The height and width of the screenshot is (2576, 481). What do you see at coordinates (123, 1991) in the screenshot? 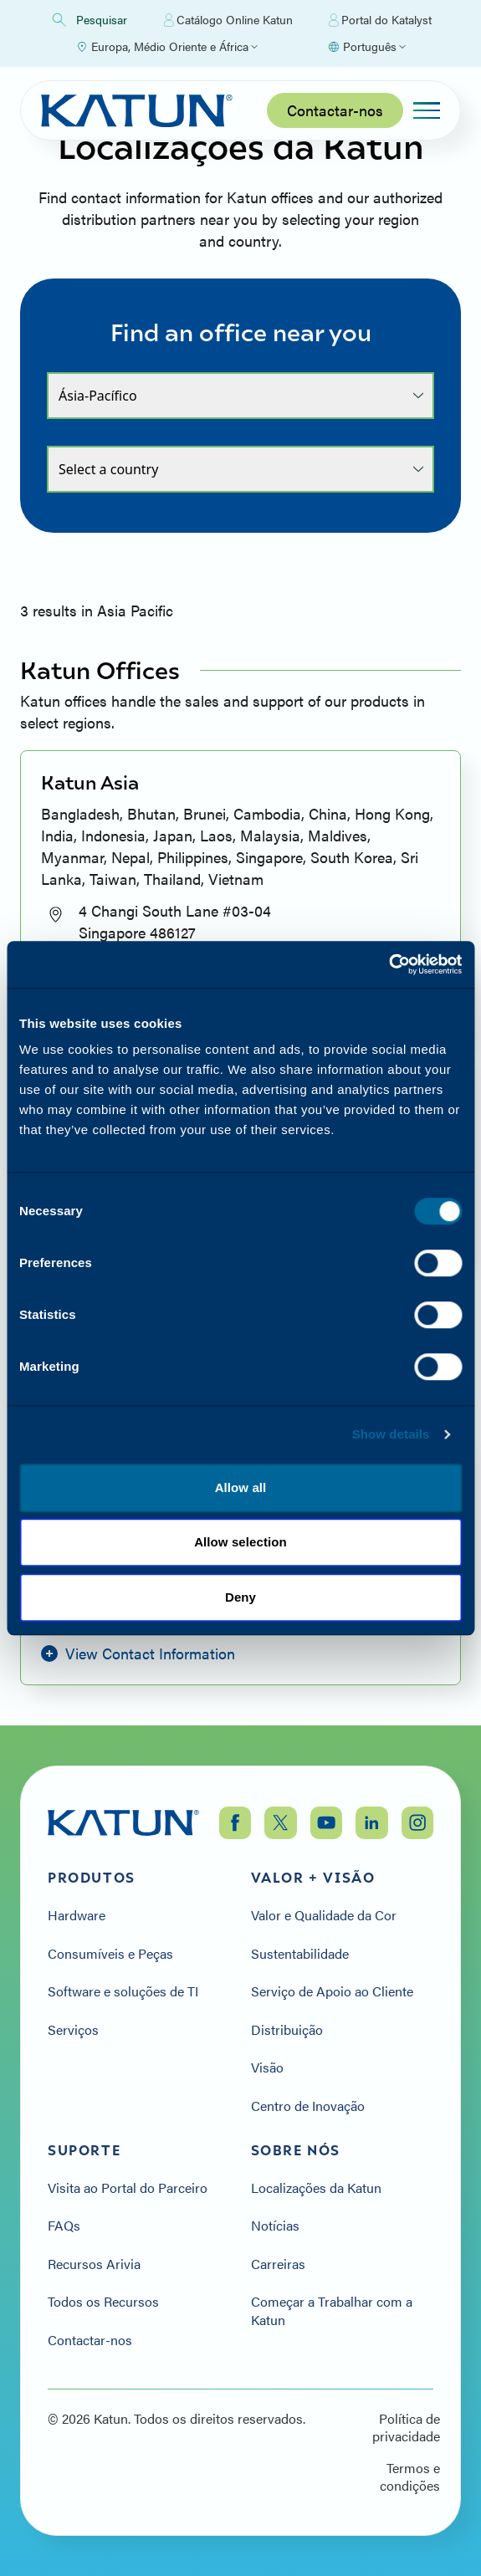
I see `Software e soluções de TI` at bounding box center [123, 1991].